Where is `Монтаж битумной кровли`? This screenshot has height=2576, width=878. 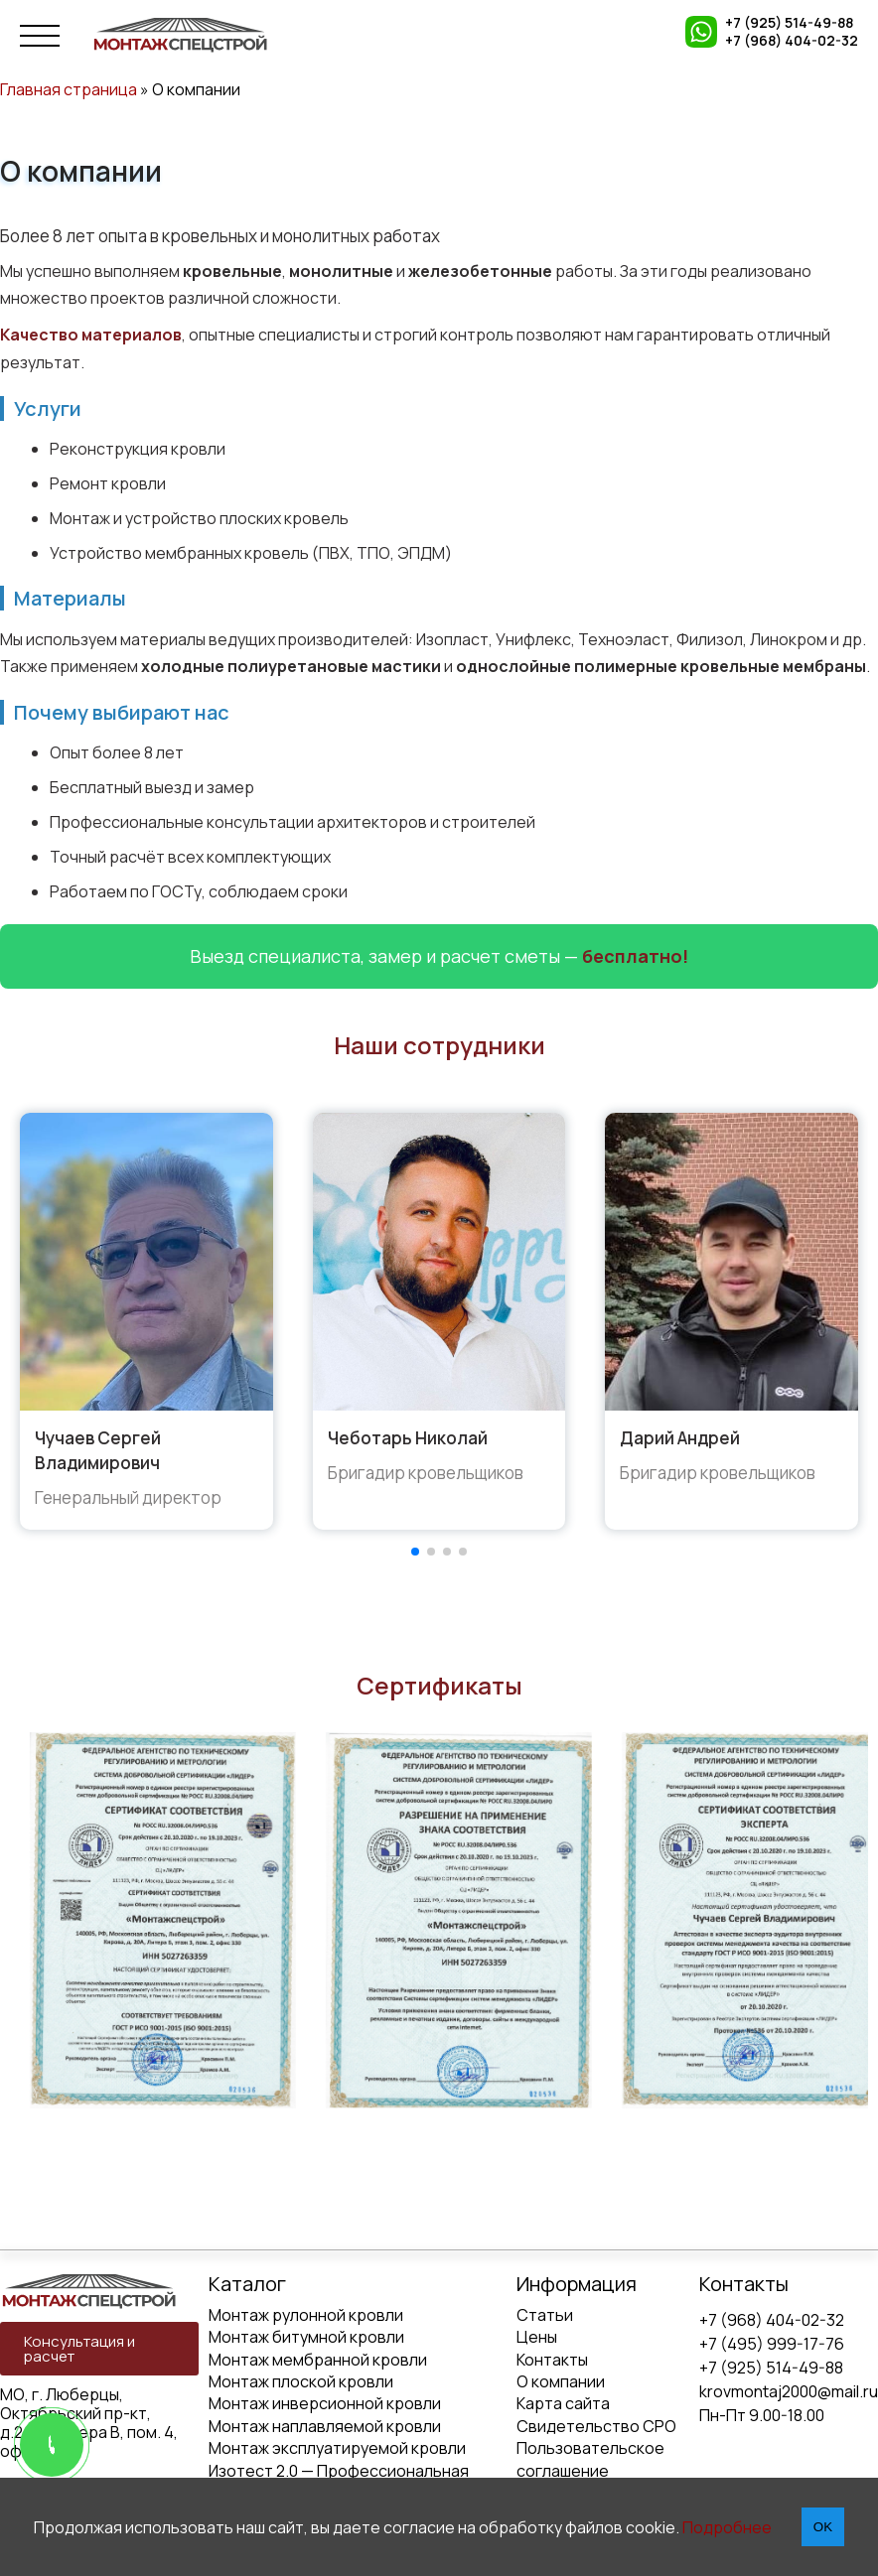
Монтаж битумной кровли is located at coordinates (306, 2337).